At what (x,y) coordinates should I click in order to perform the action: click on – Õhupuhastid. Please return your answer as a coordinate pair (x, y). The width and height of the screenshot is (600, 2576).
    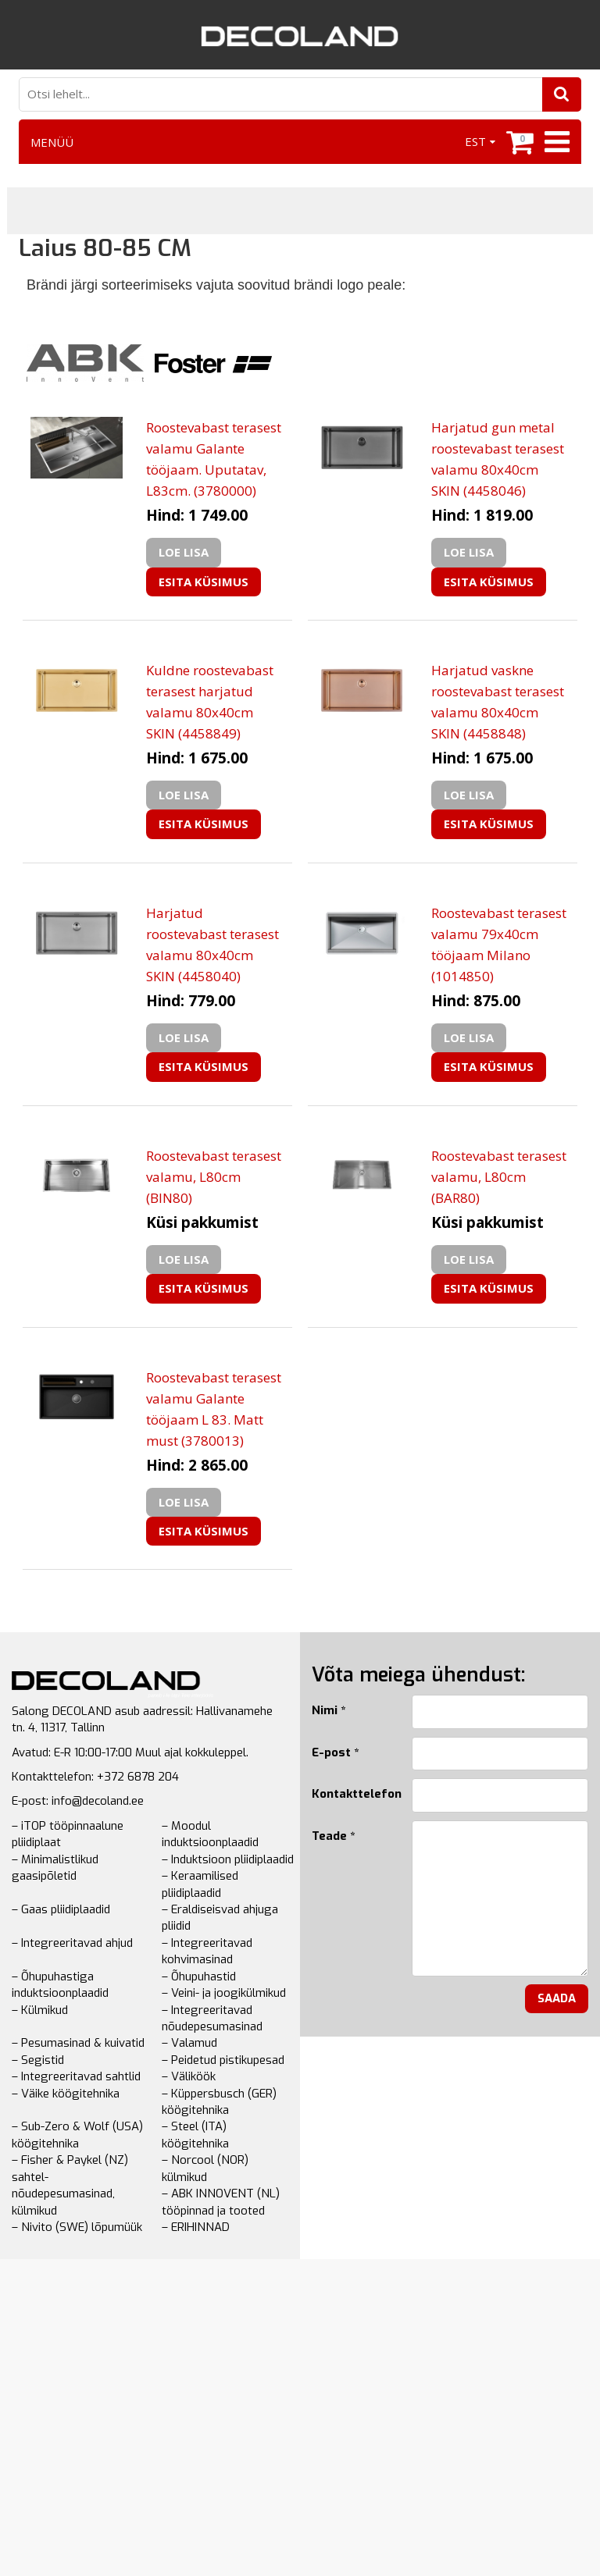
    Looking at the image, I should click on (199, 1976).